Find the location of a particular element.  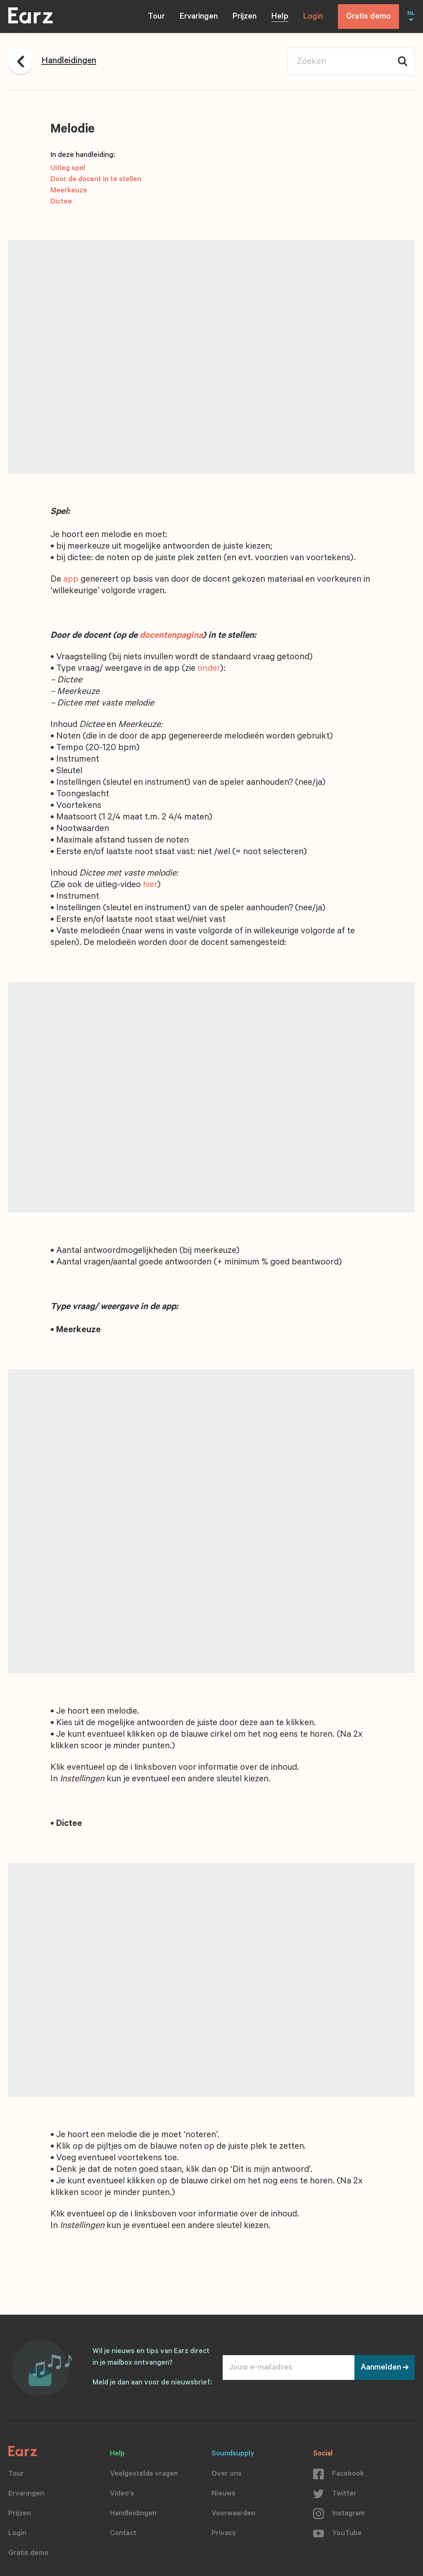

Login is located at coordinates (313, 17).